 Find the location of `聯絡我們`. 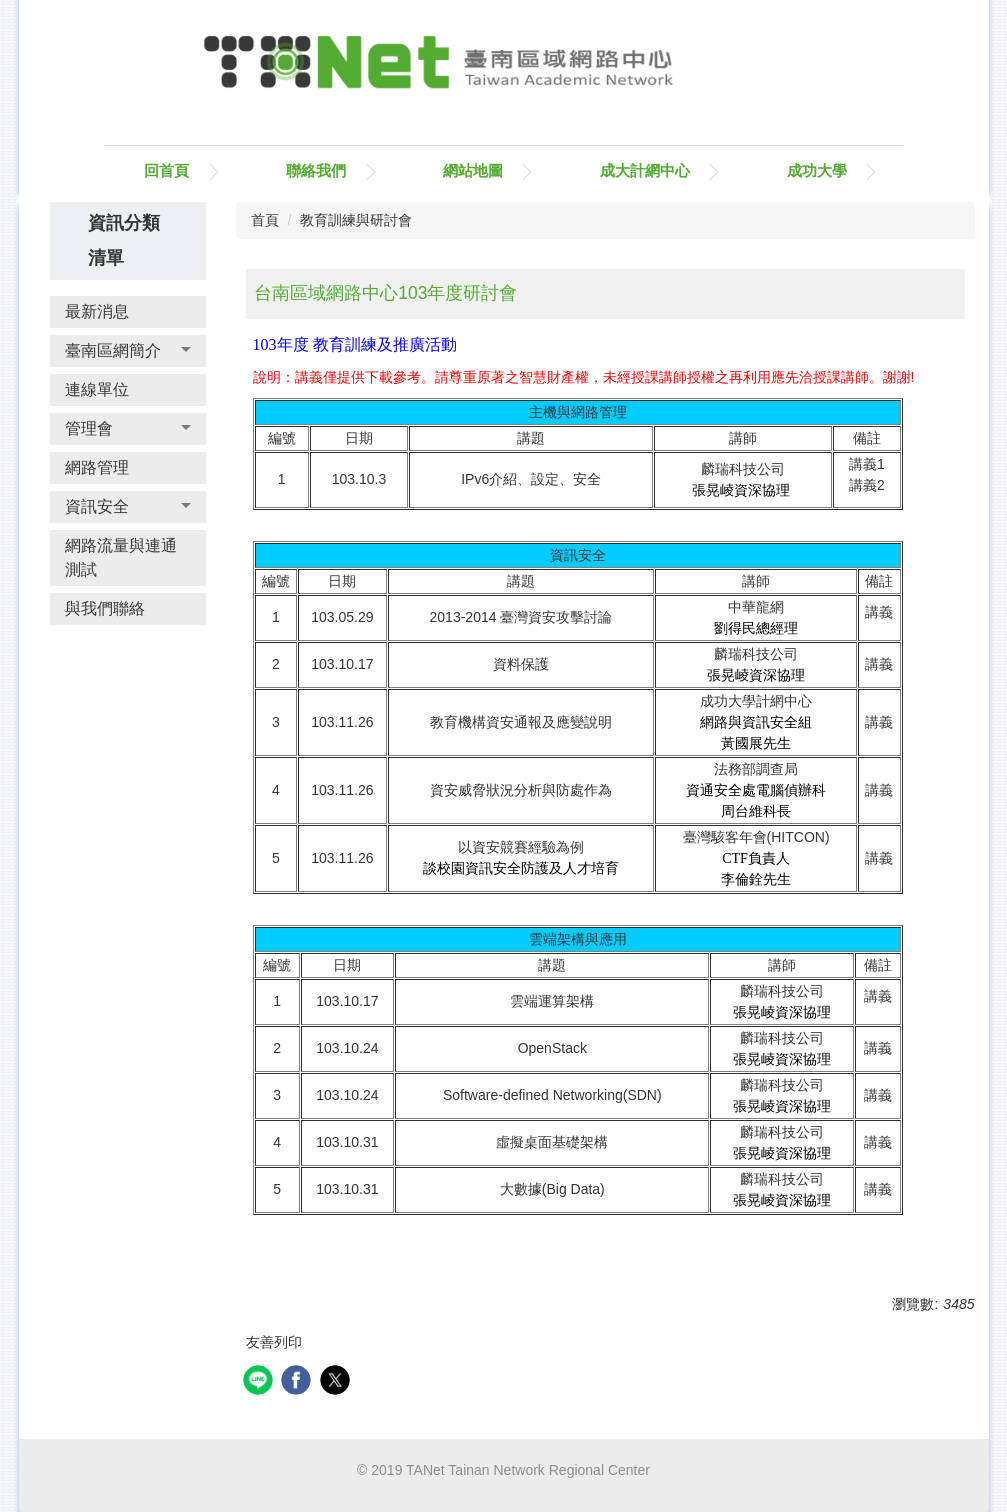

聯絡我們 is located at coordinates (316, 170).